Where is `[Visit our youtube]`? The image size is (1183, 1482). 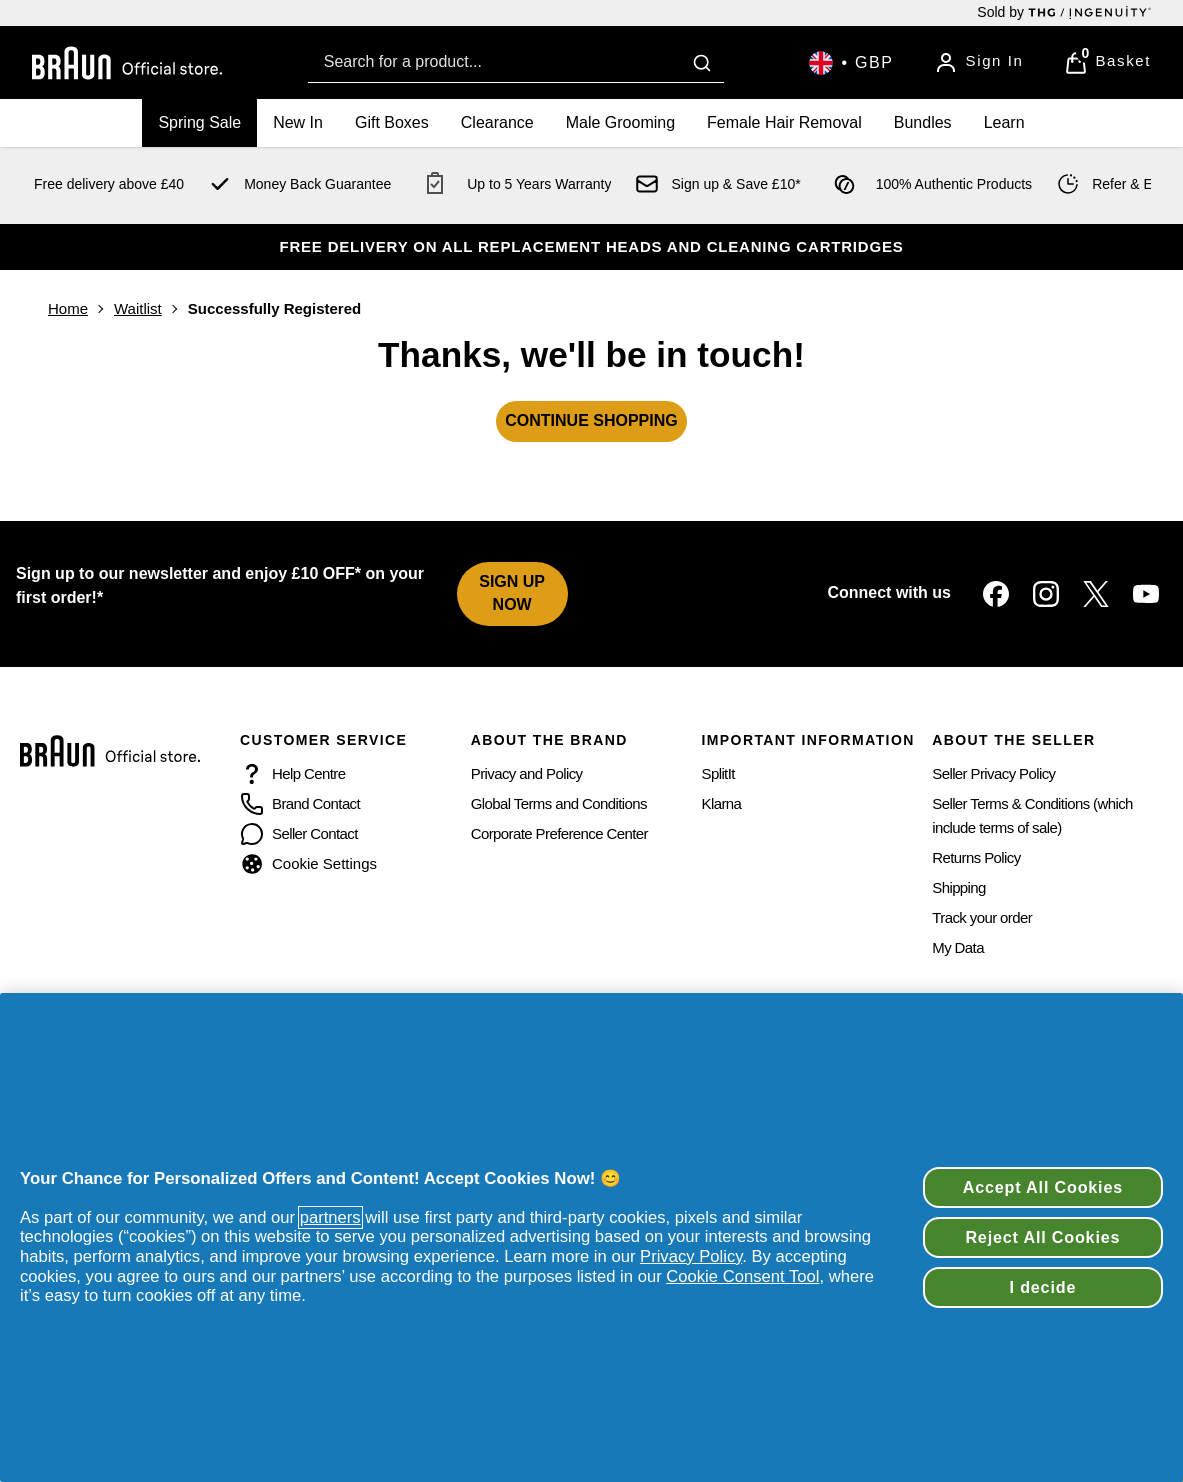
[Visit our youtube] is located at coordinates (1146, 594).